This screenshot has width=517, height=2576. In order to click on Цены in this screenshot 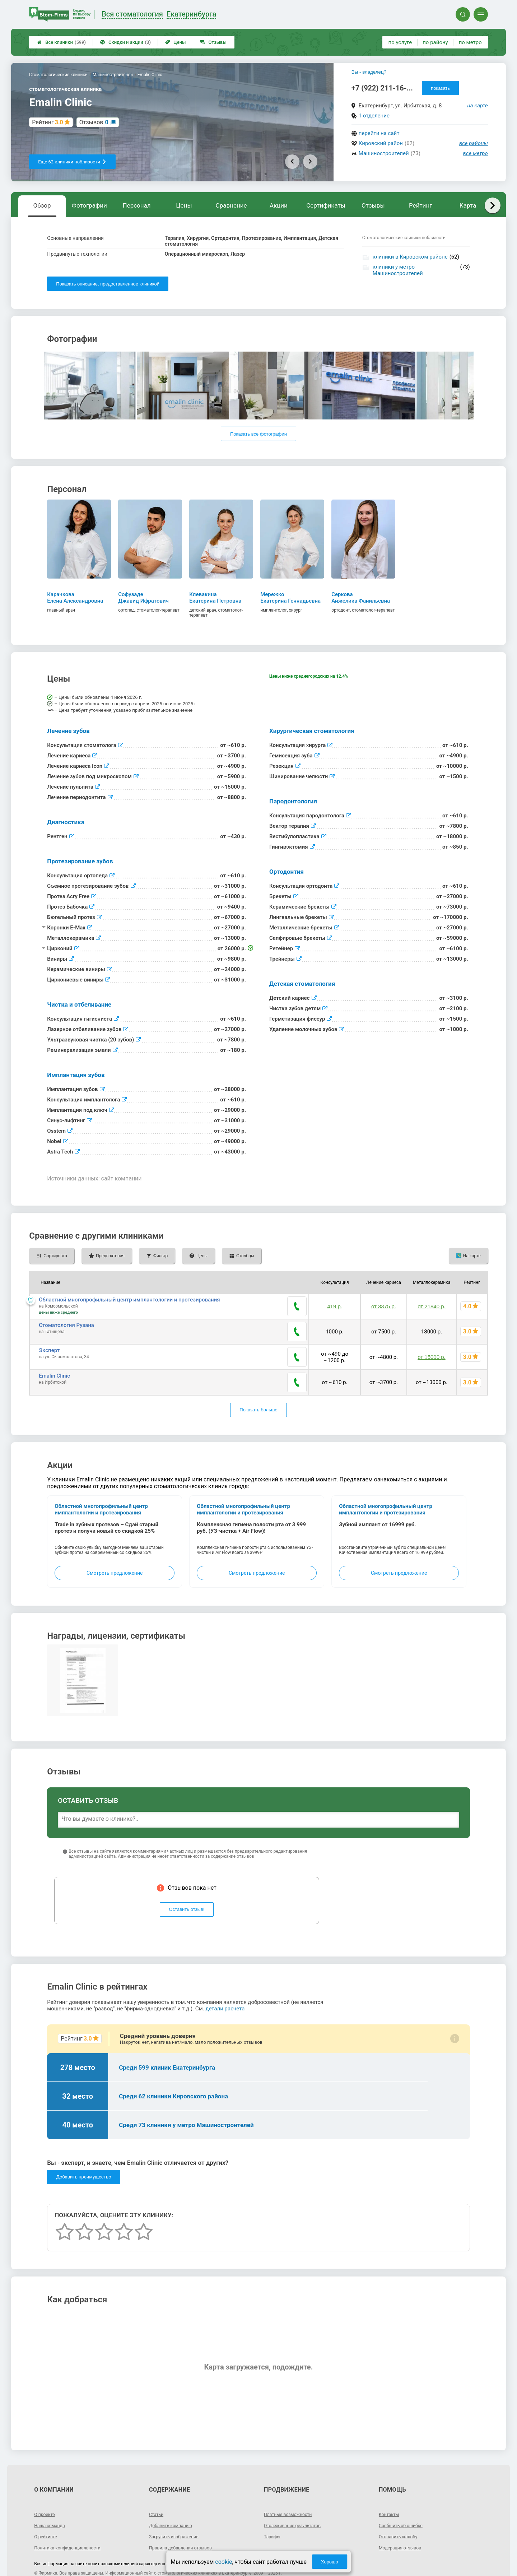, I will do `click(175, 42)`.